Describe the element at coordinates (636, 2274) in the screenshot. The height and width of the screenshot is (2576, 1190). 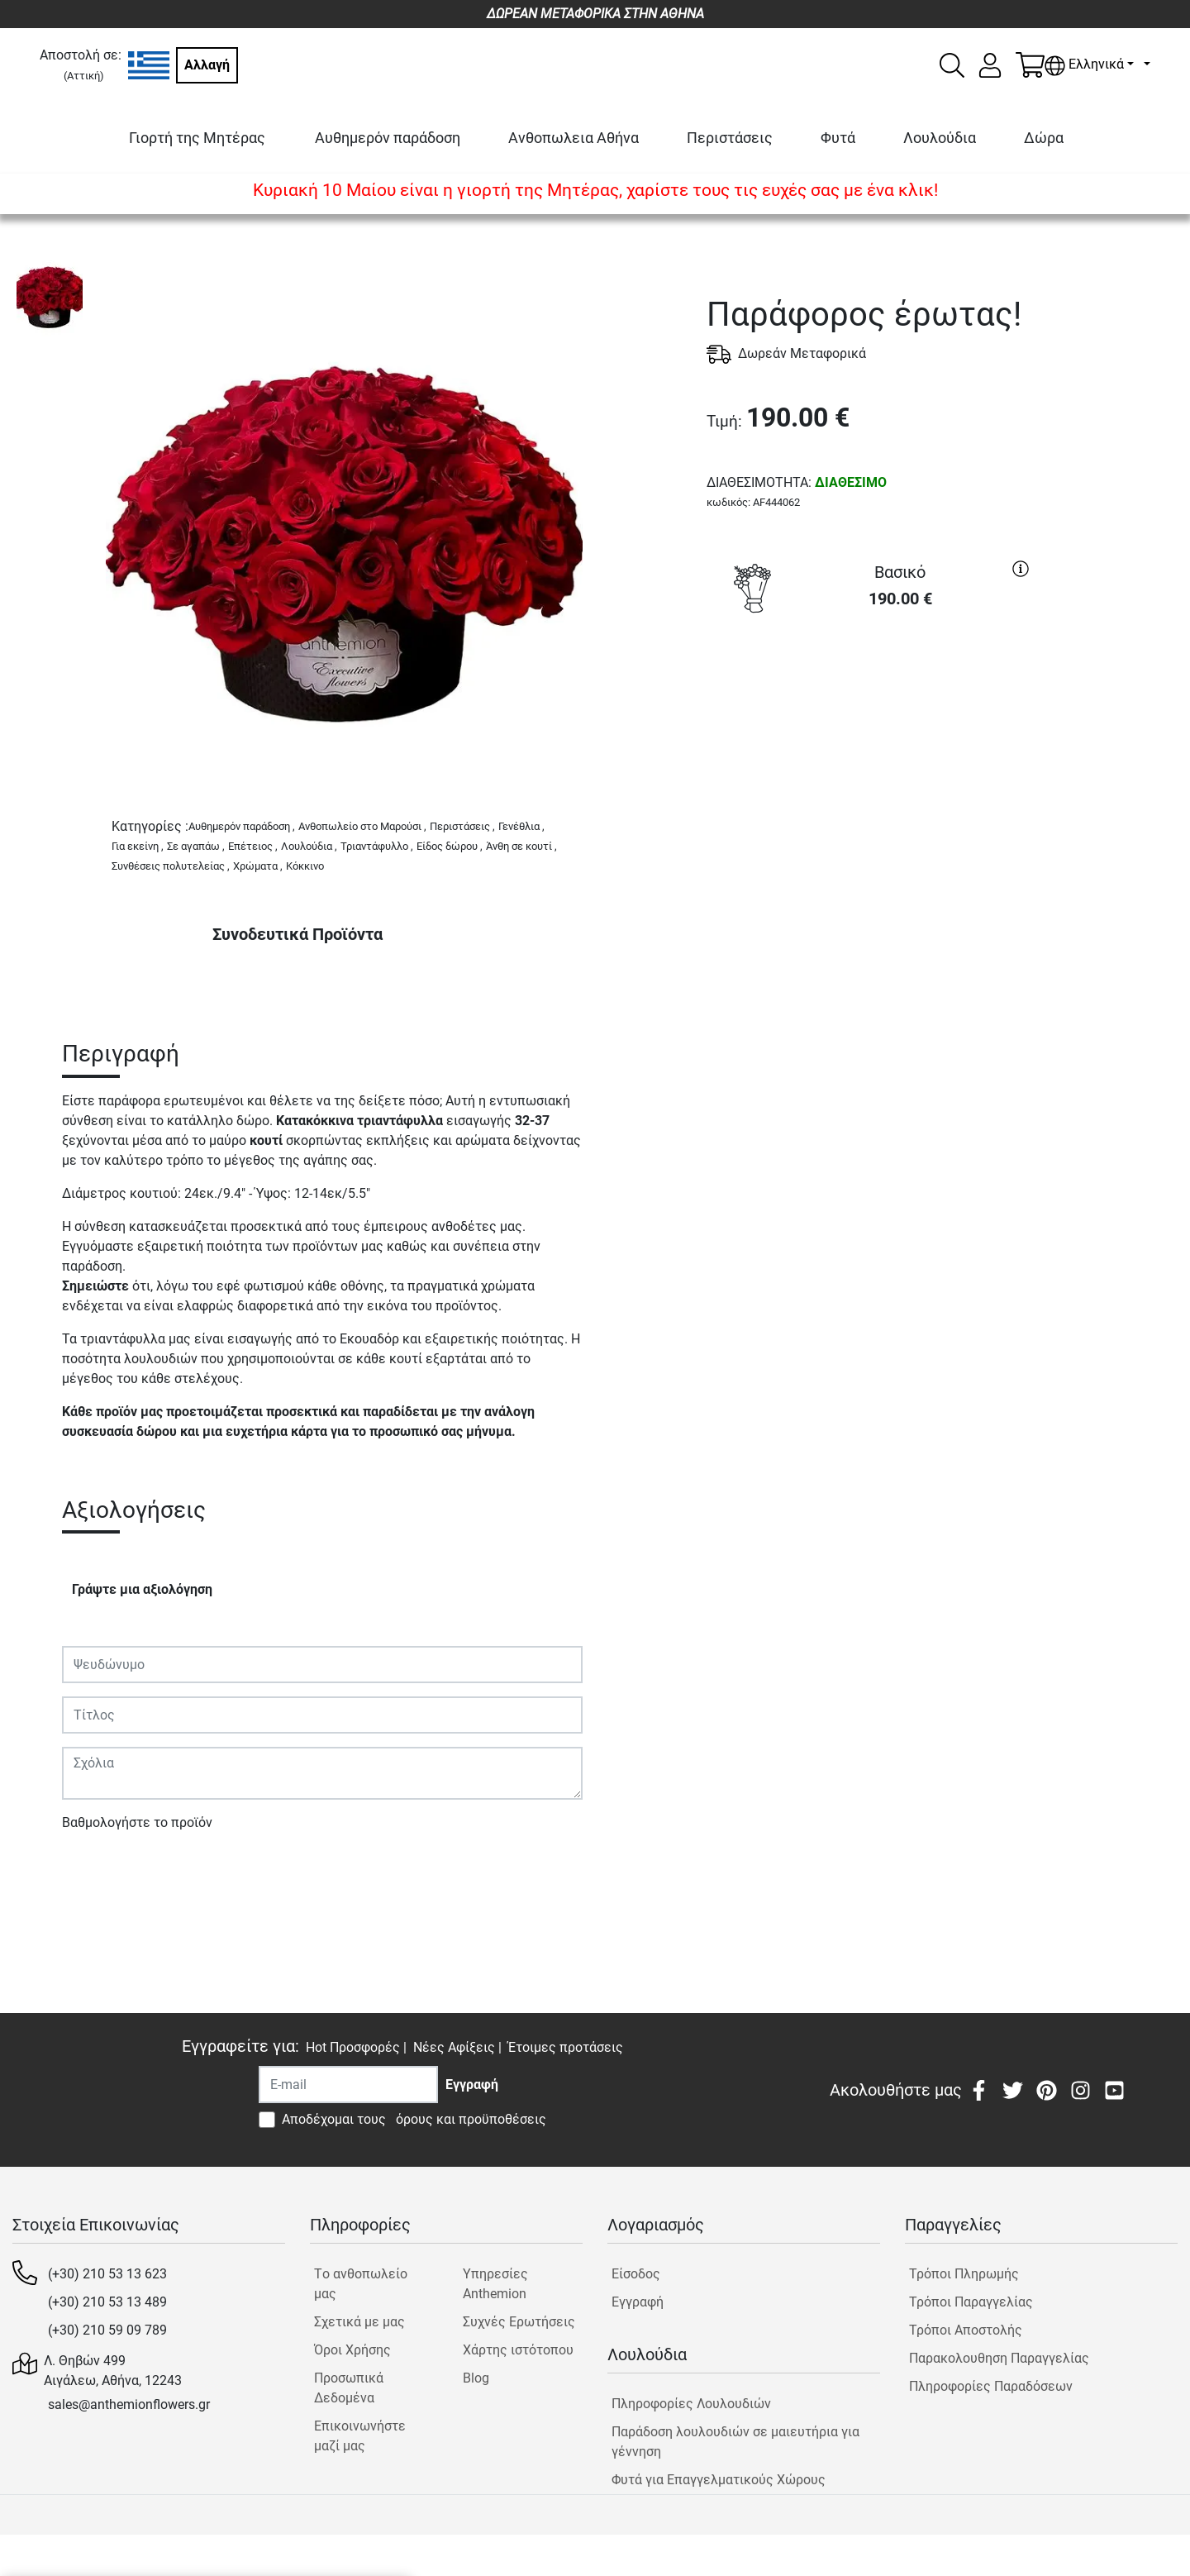
I see `Είσοδος` at that location.